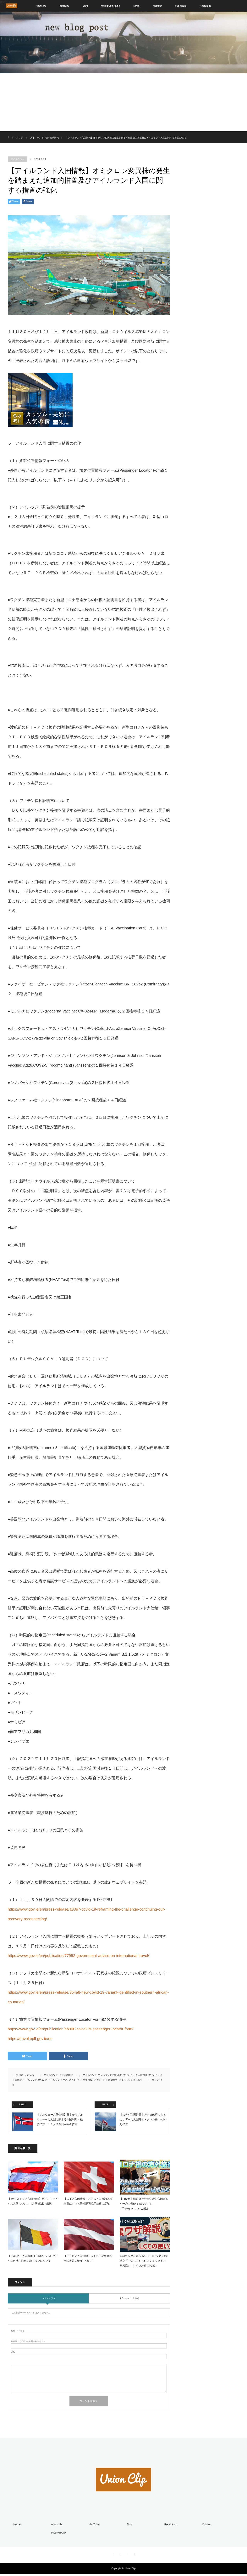  I want to click on アイルランド 空港検疫, so click(80, 2080).